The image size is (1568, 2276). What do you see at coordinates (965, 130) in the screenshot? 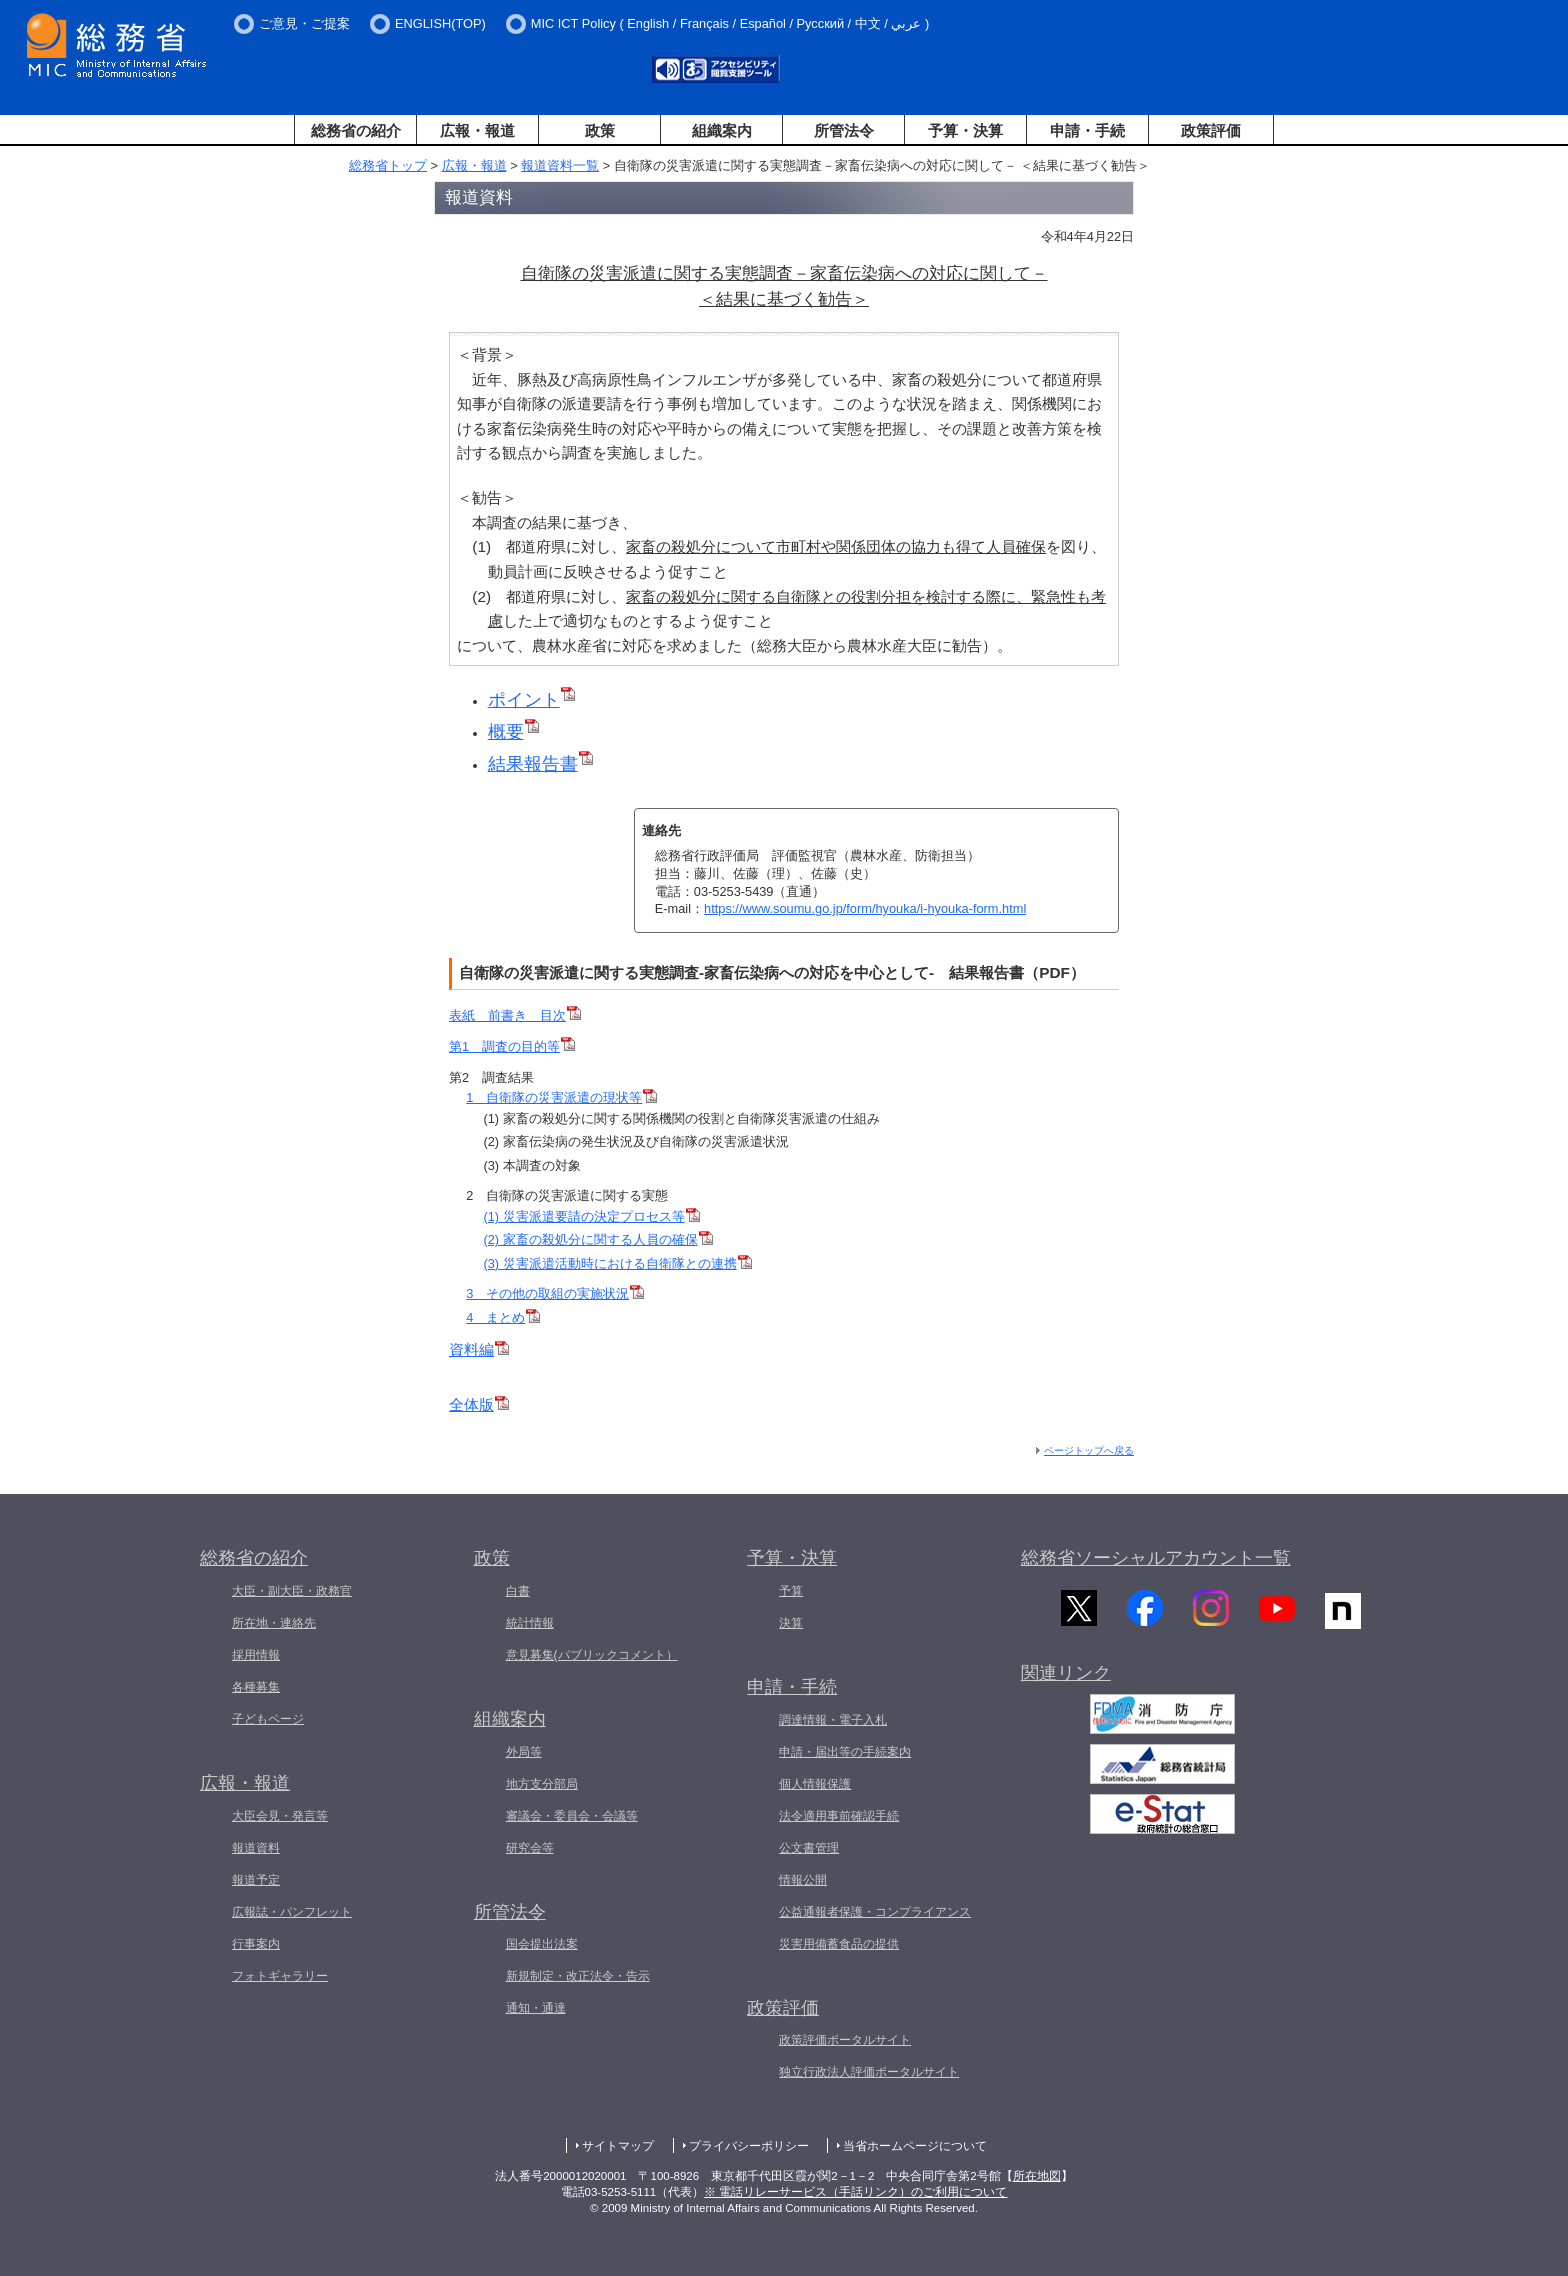
I see `予算・決算` at bounding box center [965, 130].